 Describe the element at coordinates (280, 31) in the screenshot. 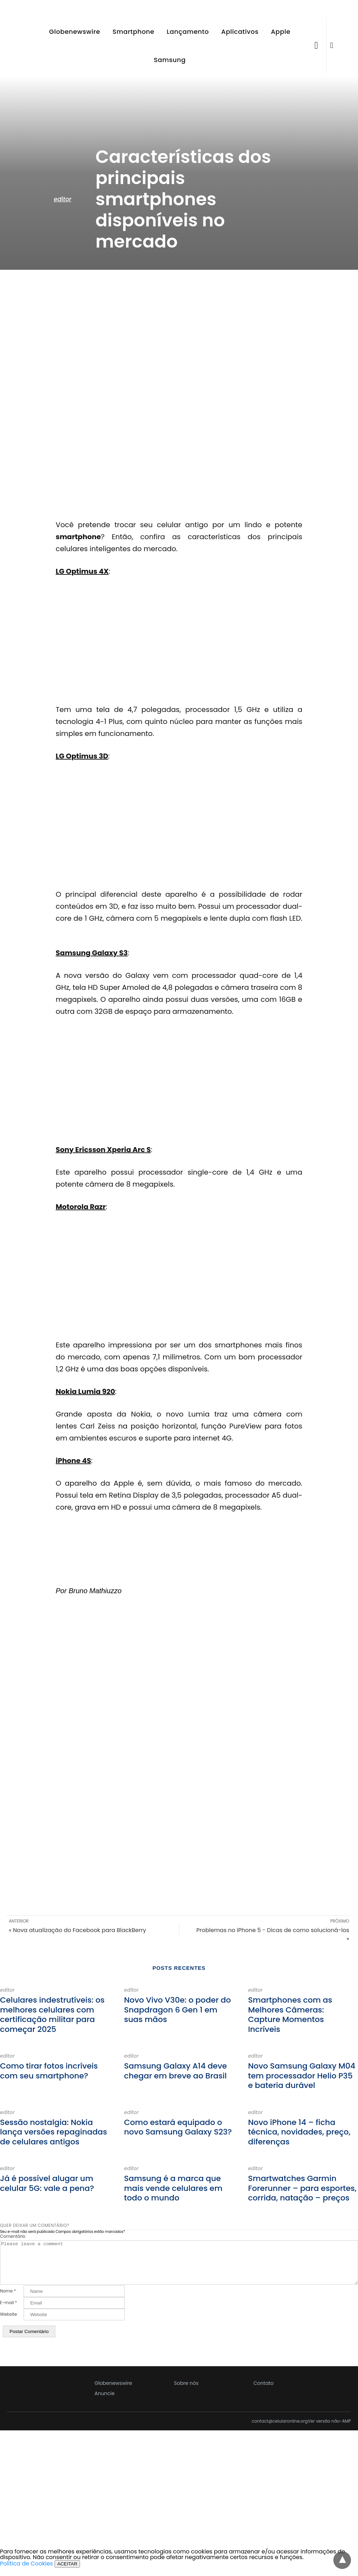

I see `Apple` at that location.